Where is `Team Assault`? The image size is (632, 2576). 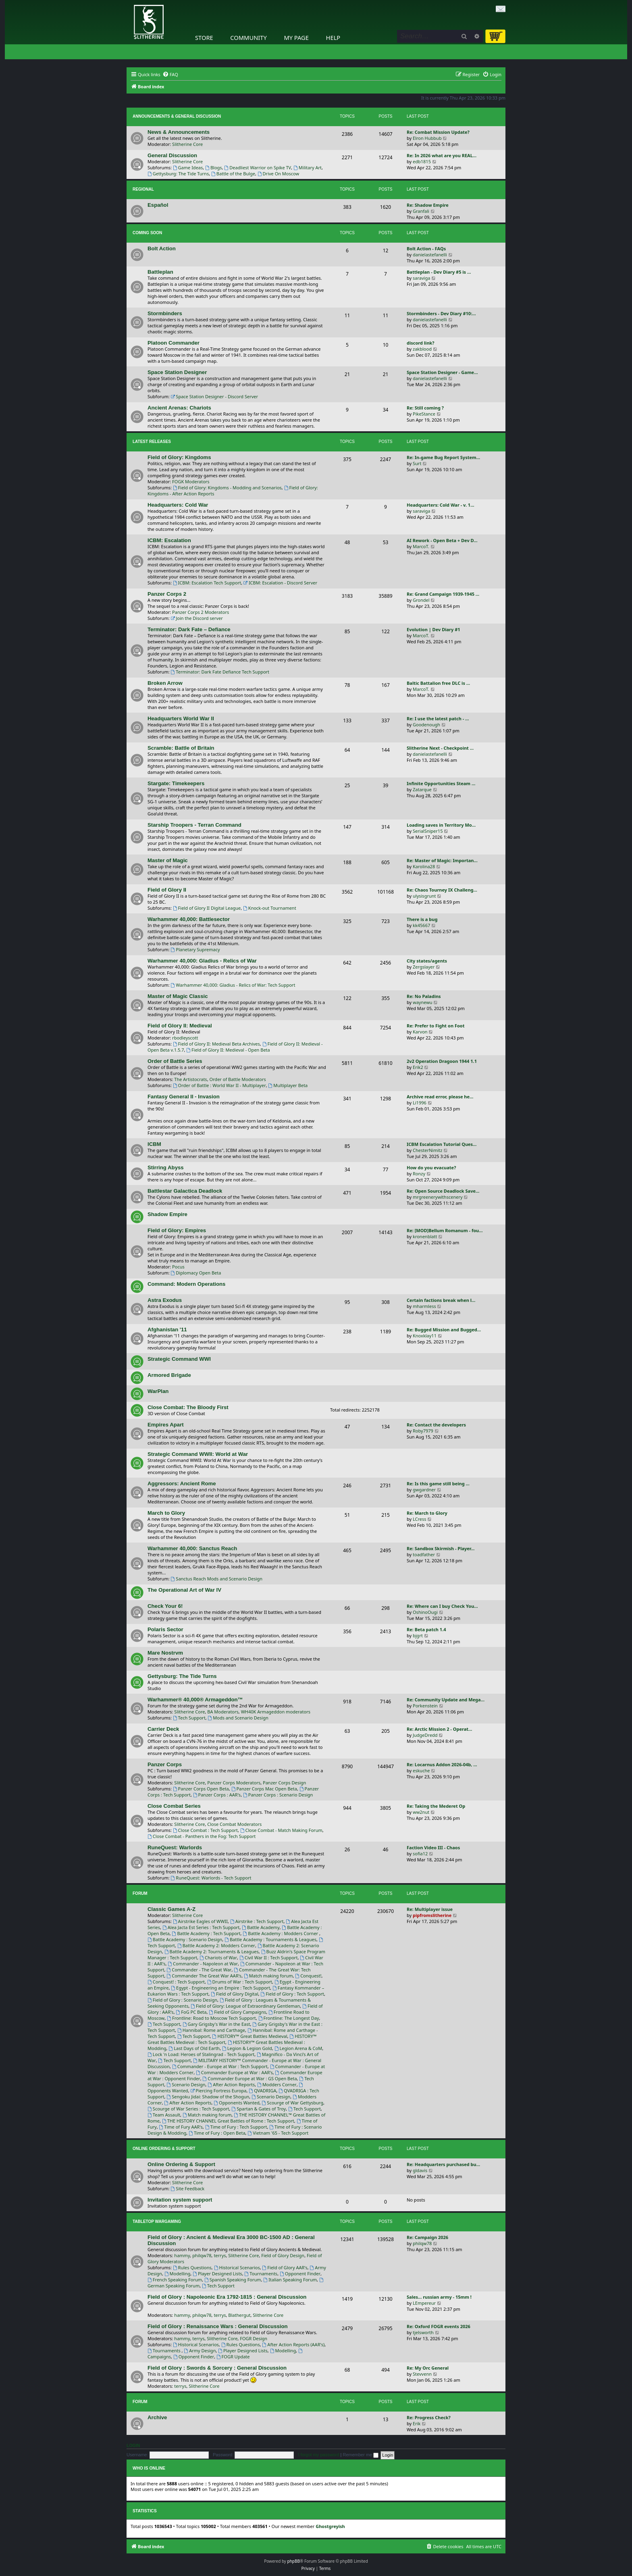
Team Assault is located at coordinates (164, 2115).